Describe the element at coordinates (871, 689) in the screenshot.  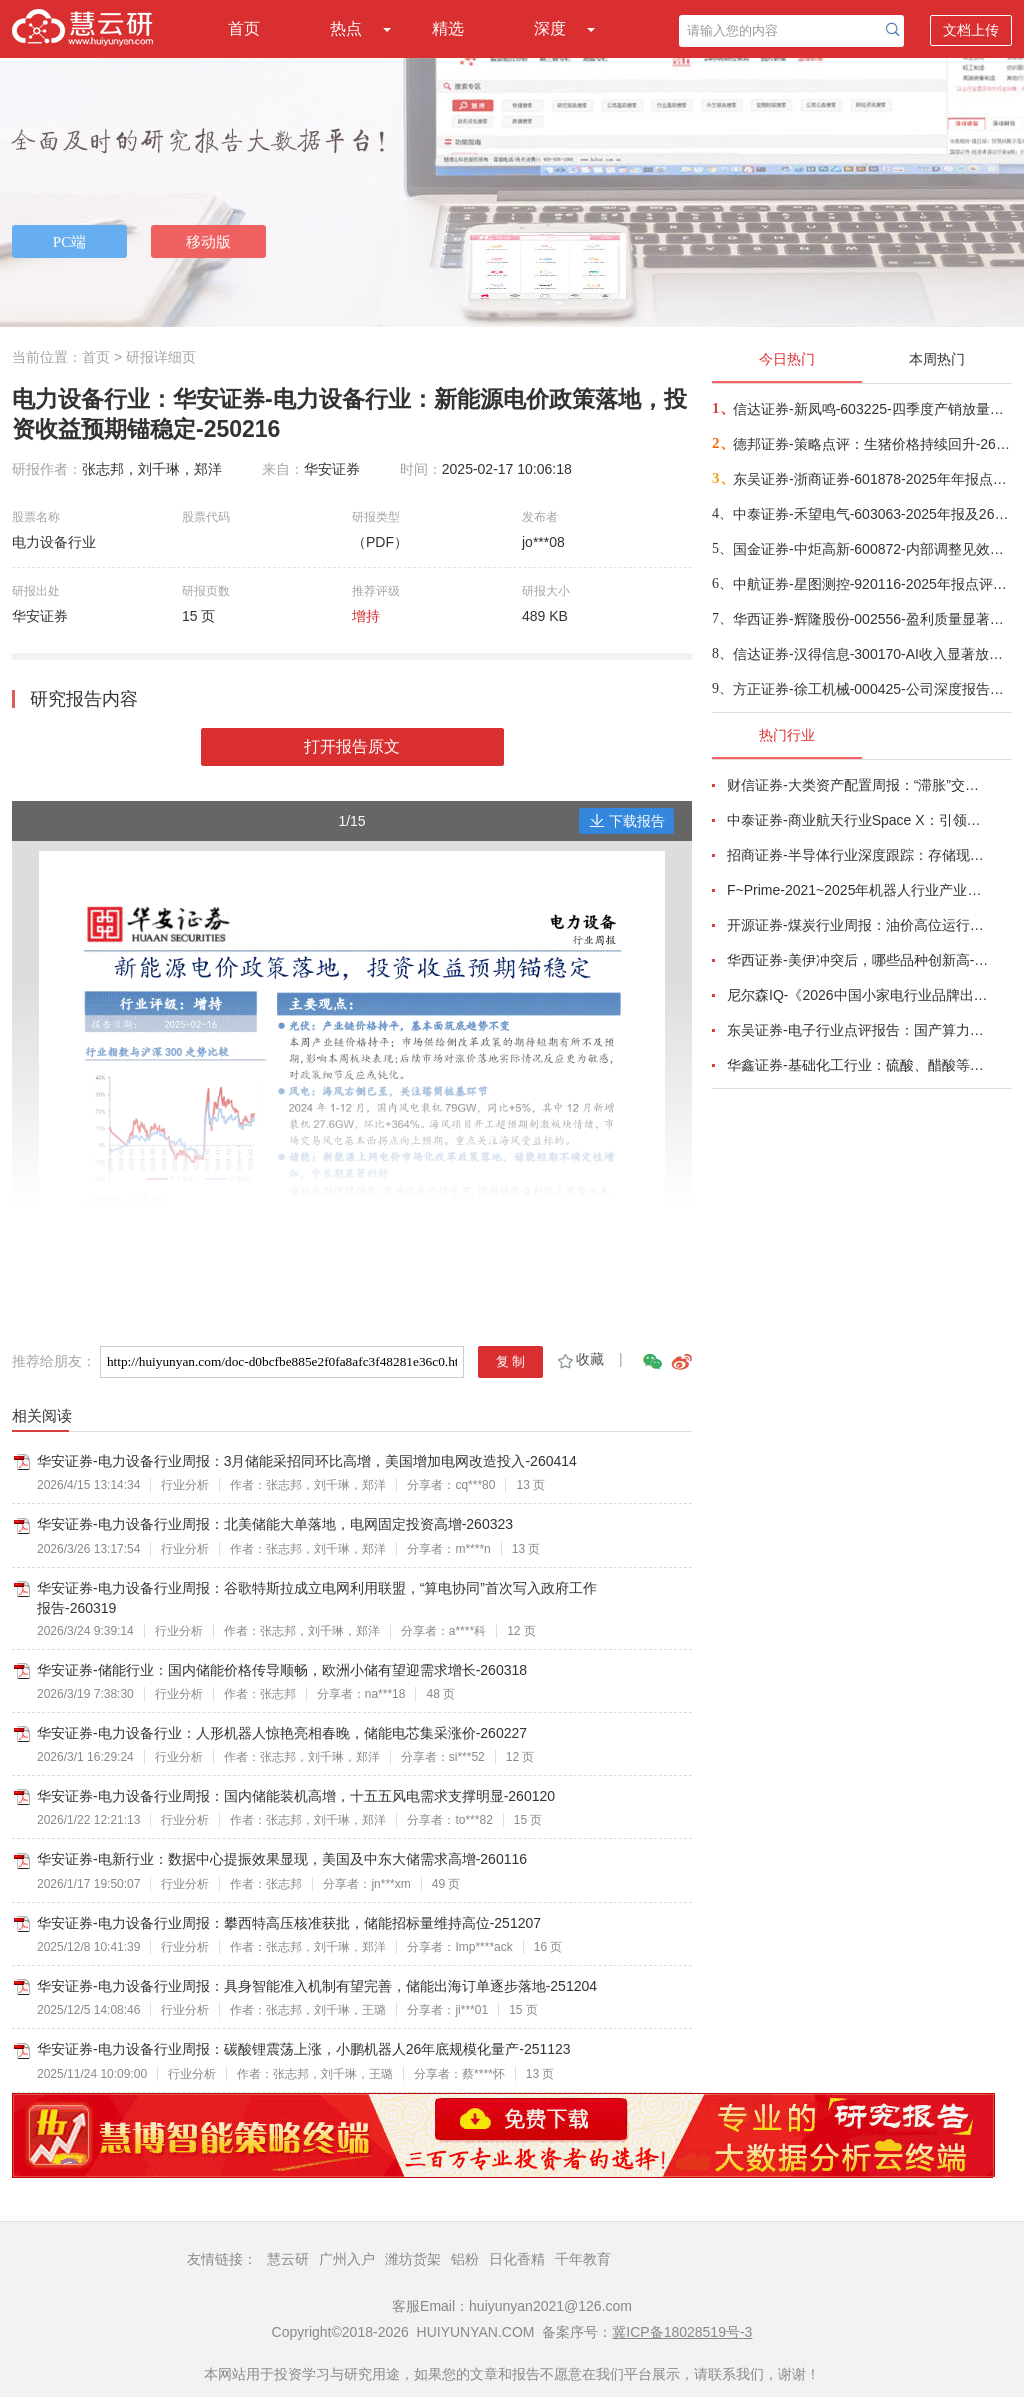
I see `方正证券-徐工机械-000425-公司深度报告：混改提效助力毛利率跃升，结构升级+全球化构筑长期竞争力-260417` at that location.